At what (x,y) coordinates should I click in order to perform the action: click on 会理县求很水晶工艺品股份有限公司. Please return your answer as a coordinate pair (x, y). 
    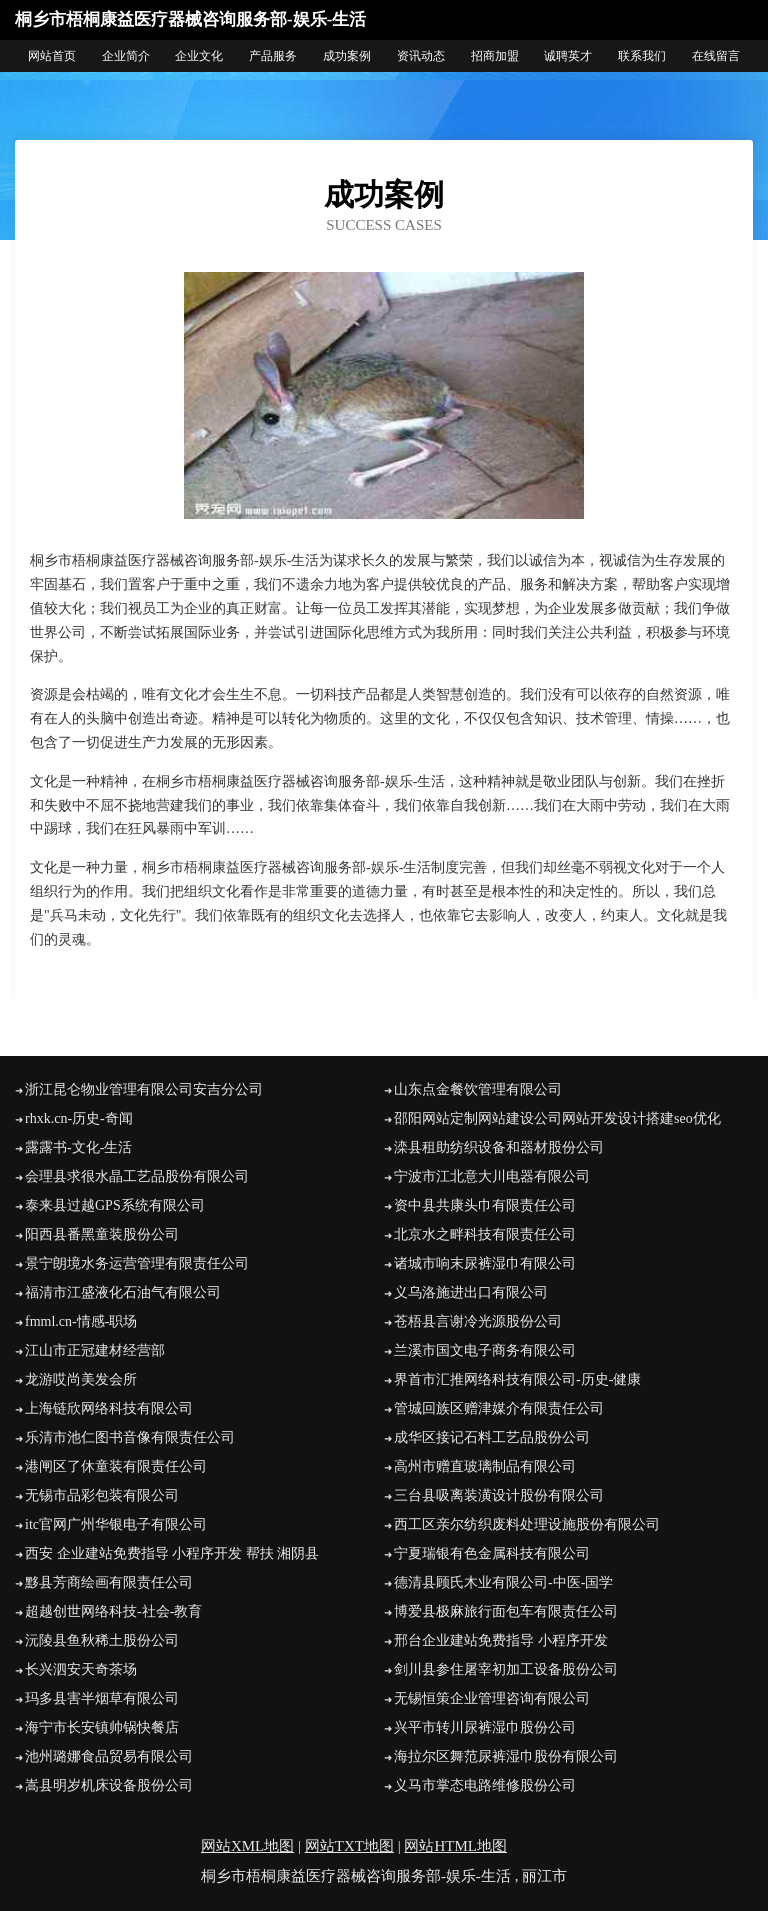
    Looking at the image, I should click on (137, 1176).